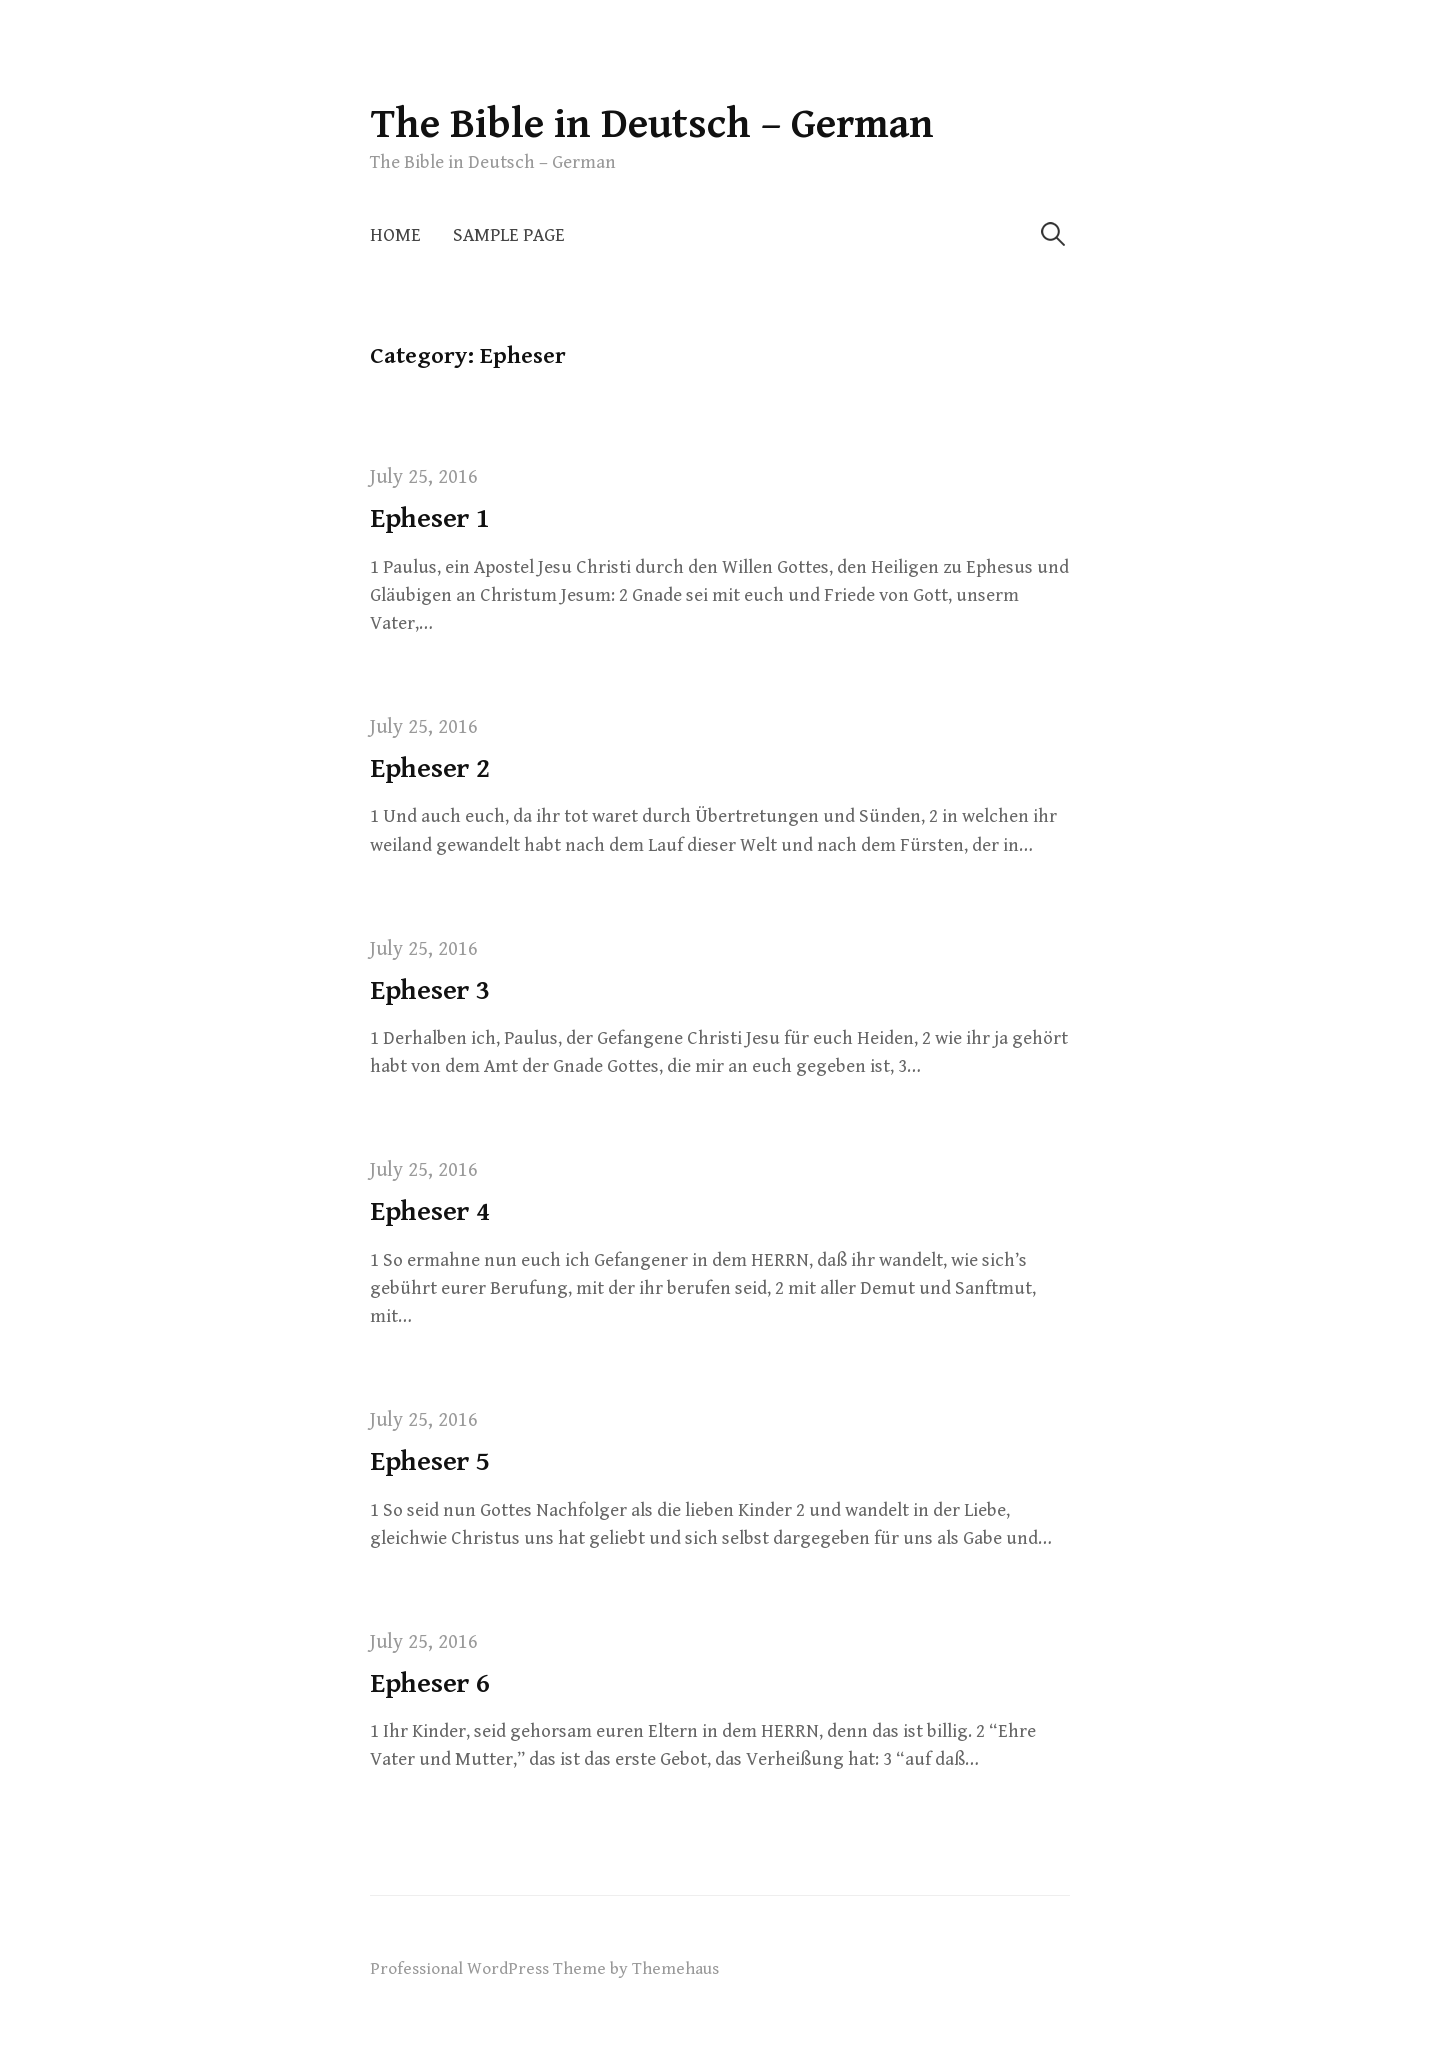 This screenshot has width=1440, height=2072. Describe the element at coordinates (395, 235) in the screenshot. I see `Home` at that location.